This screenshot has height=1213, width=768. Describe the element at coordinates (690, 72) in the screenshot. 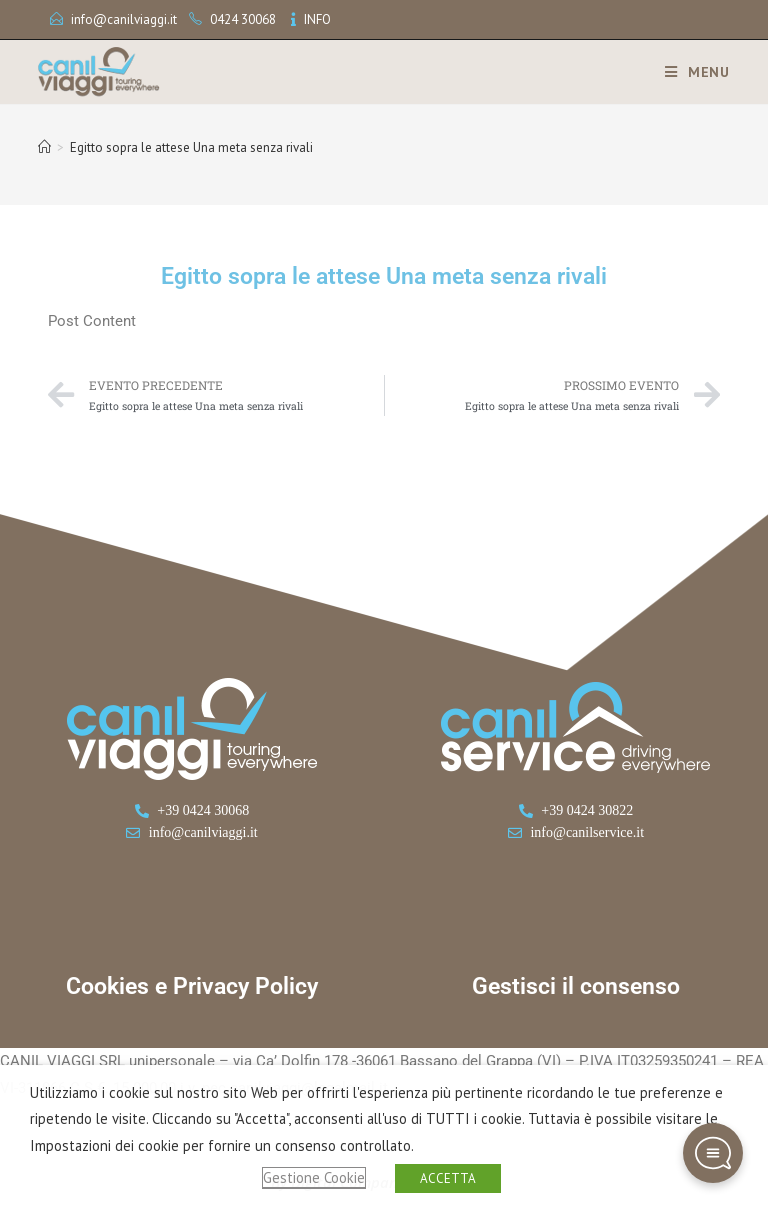

I see `[Menu mobile]` at that location.